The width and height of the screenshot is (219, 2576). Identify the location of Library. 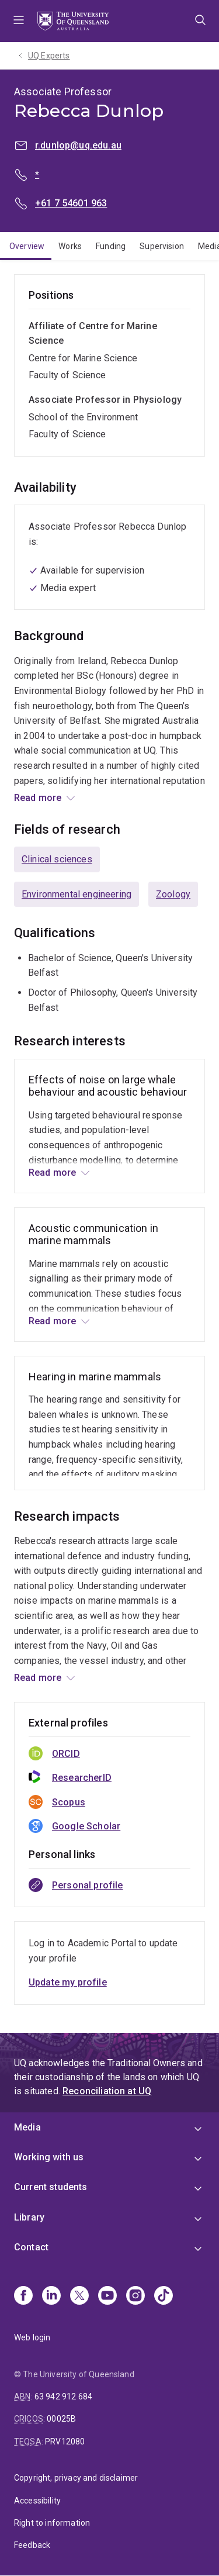
(29, 2217).